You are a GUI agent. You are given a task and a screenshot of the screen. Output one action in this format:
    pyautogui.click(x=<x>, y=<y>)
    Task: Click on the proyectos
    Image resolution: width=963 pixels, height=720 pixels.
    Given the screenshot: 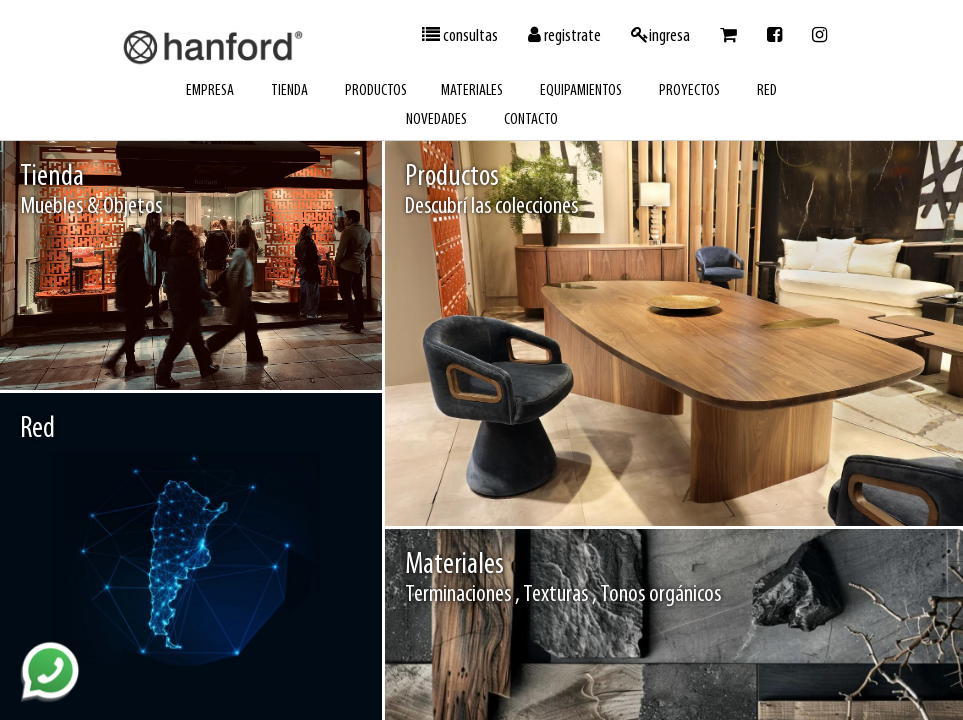 What is the action you would take?
    pyautogui.click(x=689, y=91)
    